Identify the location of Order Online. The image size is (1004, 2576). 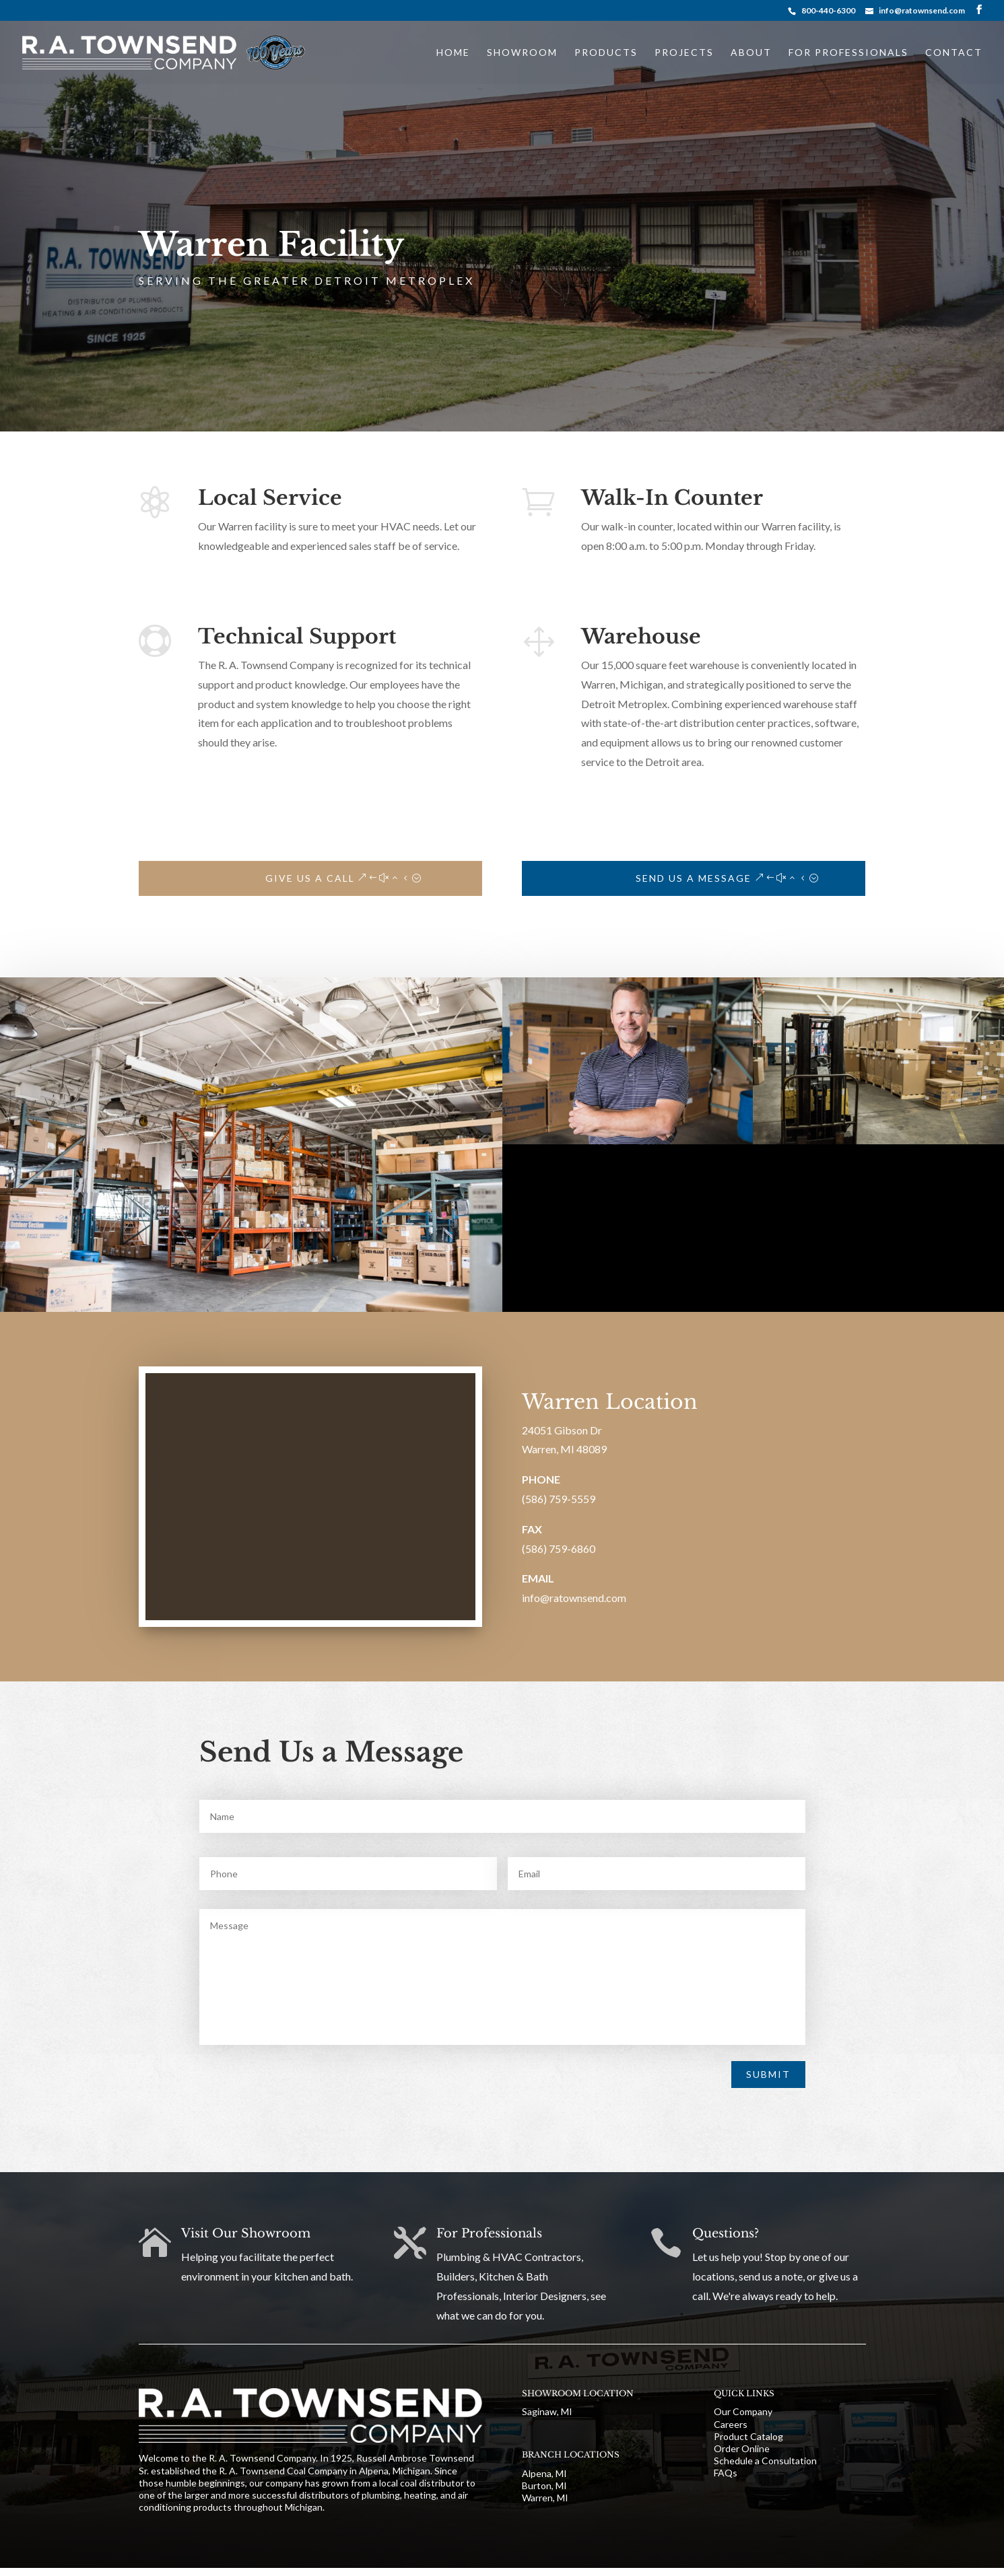
(742, 2448).